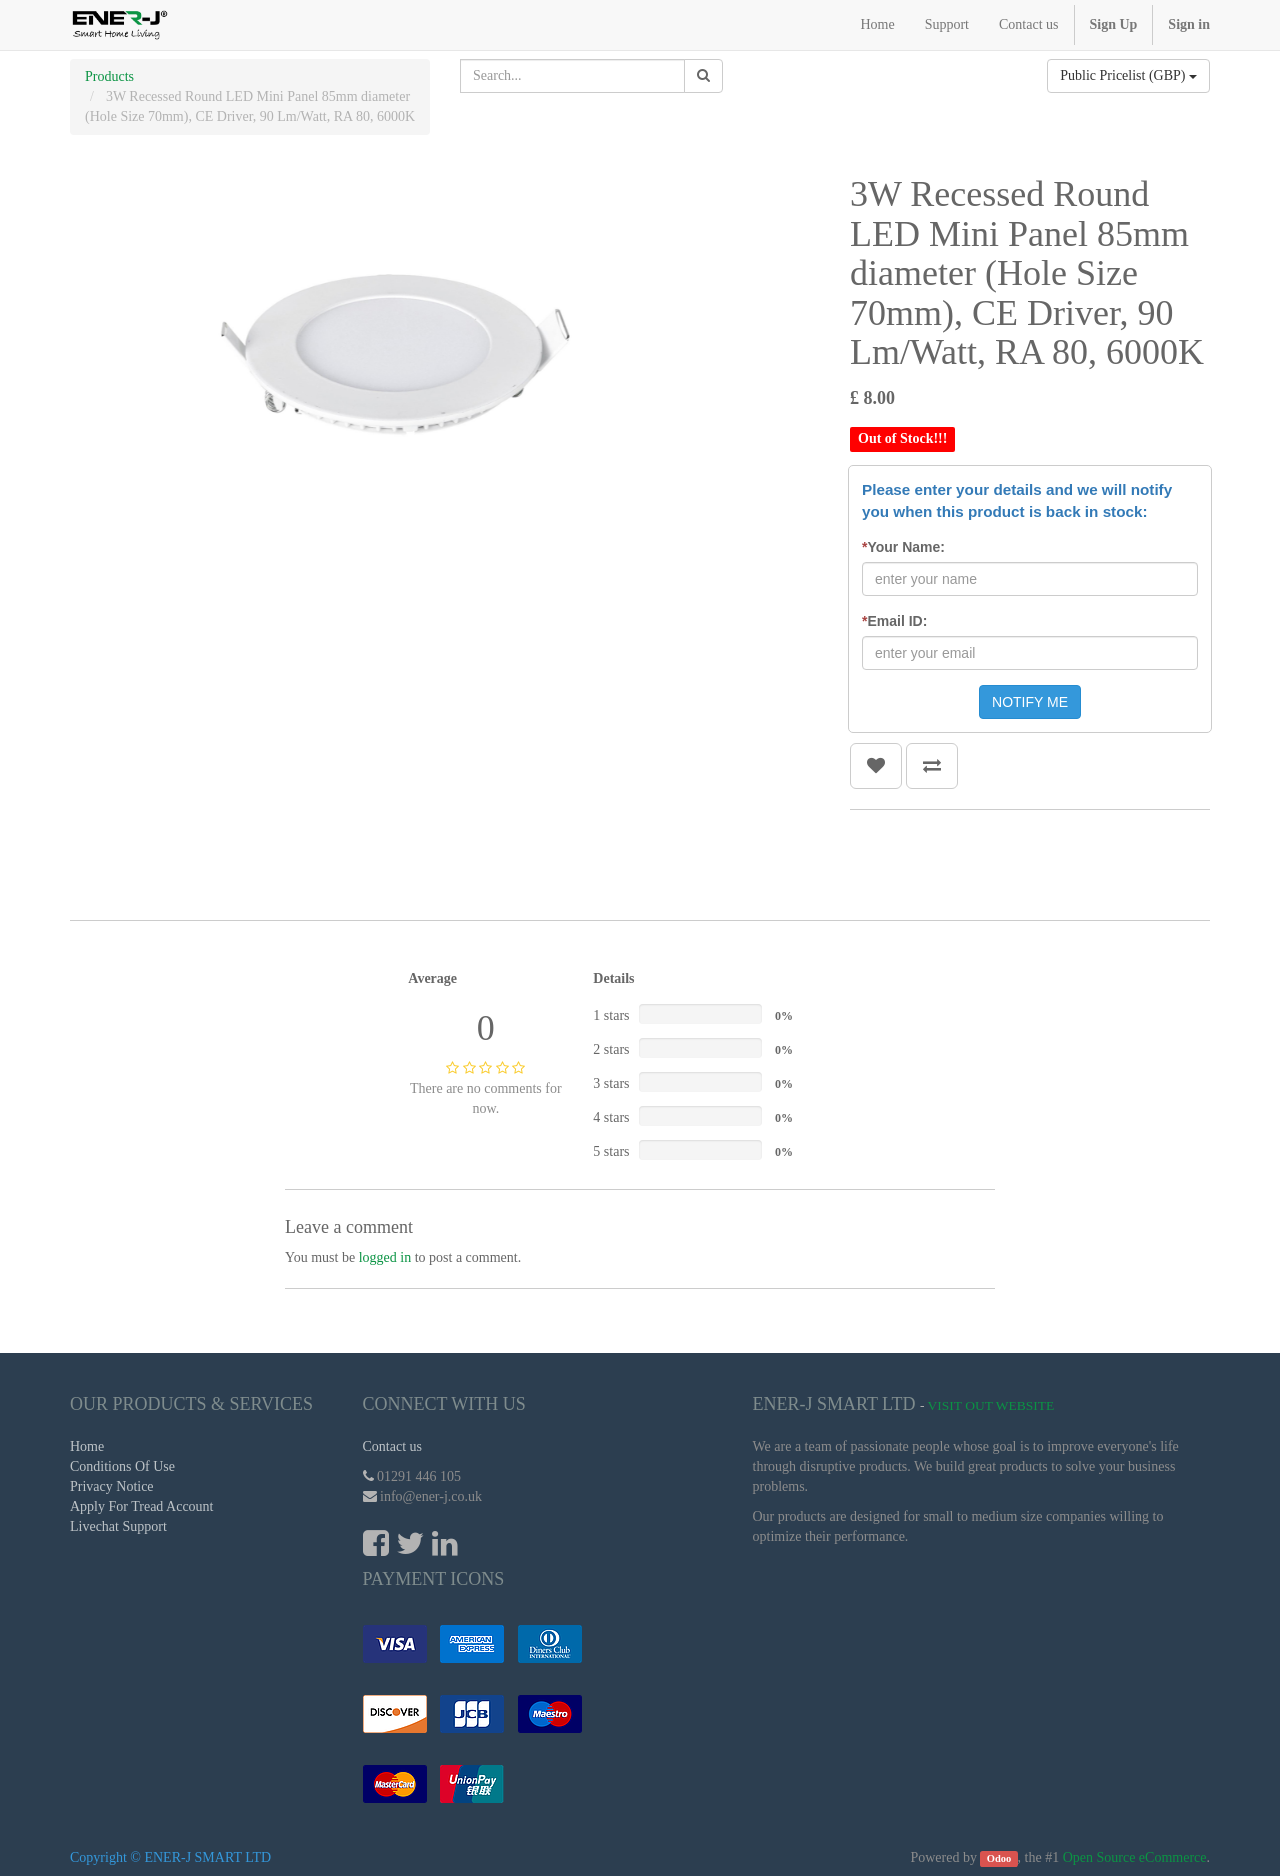 The height and width of the screenshot is (1876, 1280). Describe the element at coordinates (1135, 1857) in the screenshot. I see `Open Source eCommerce` at that location.